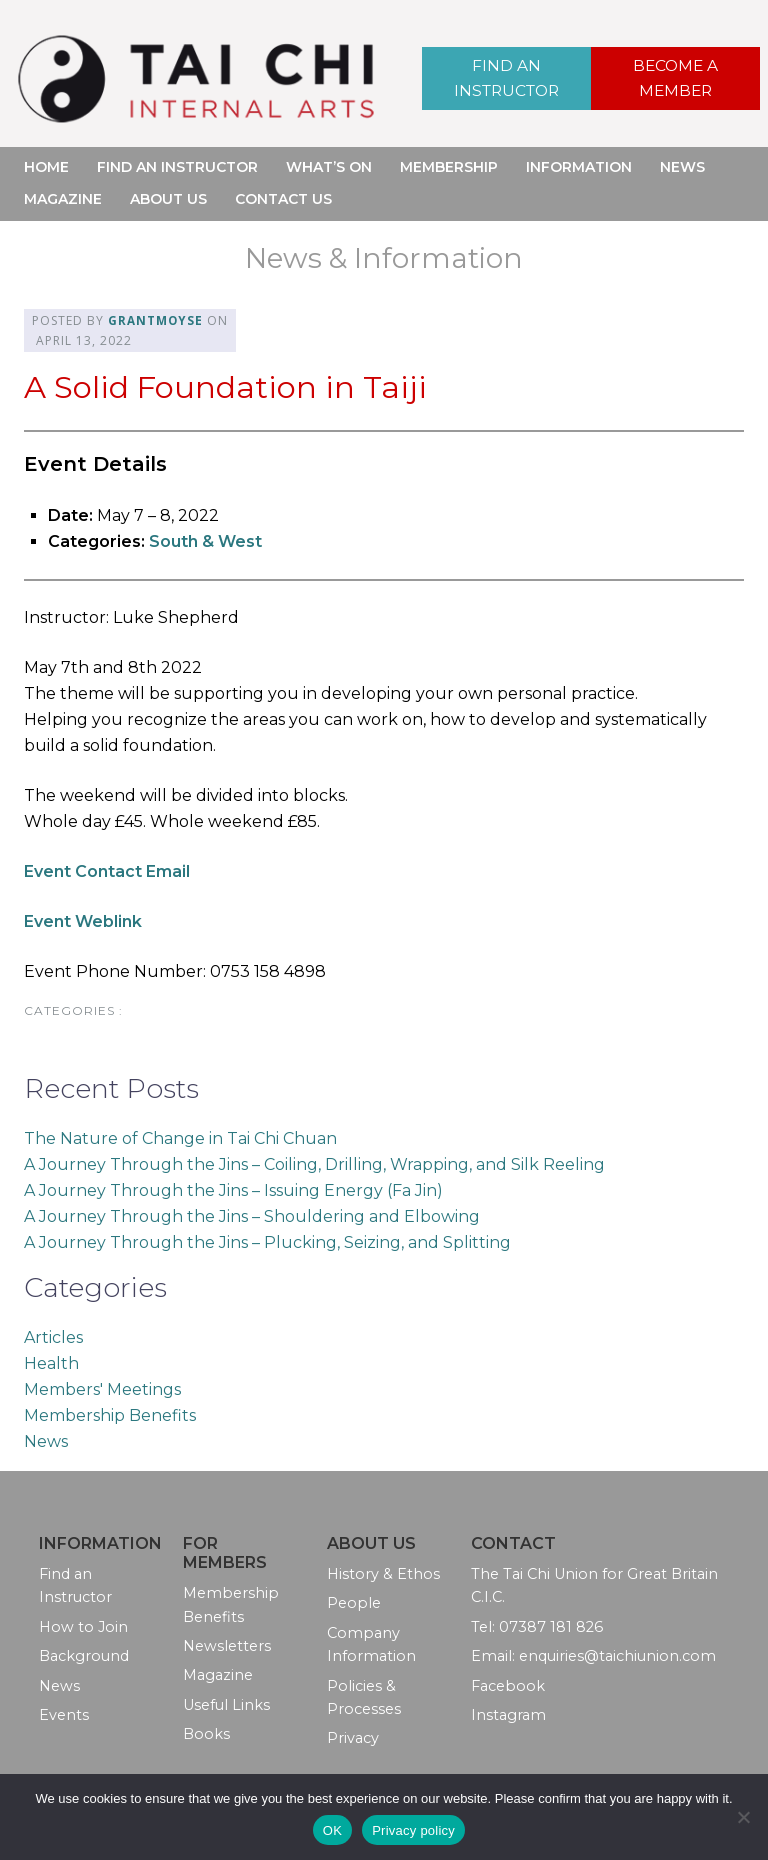  Describe the element at coordinates (682, 167) in the screenshot. I see `News` at that location.